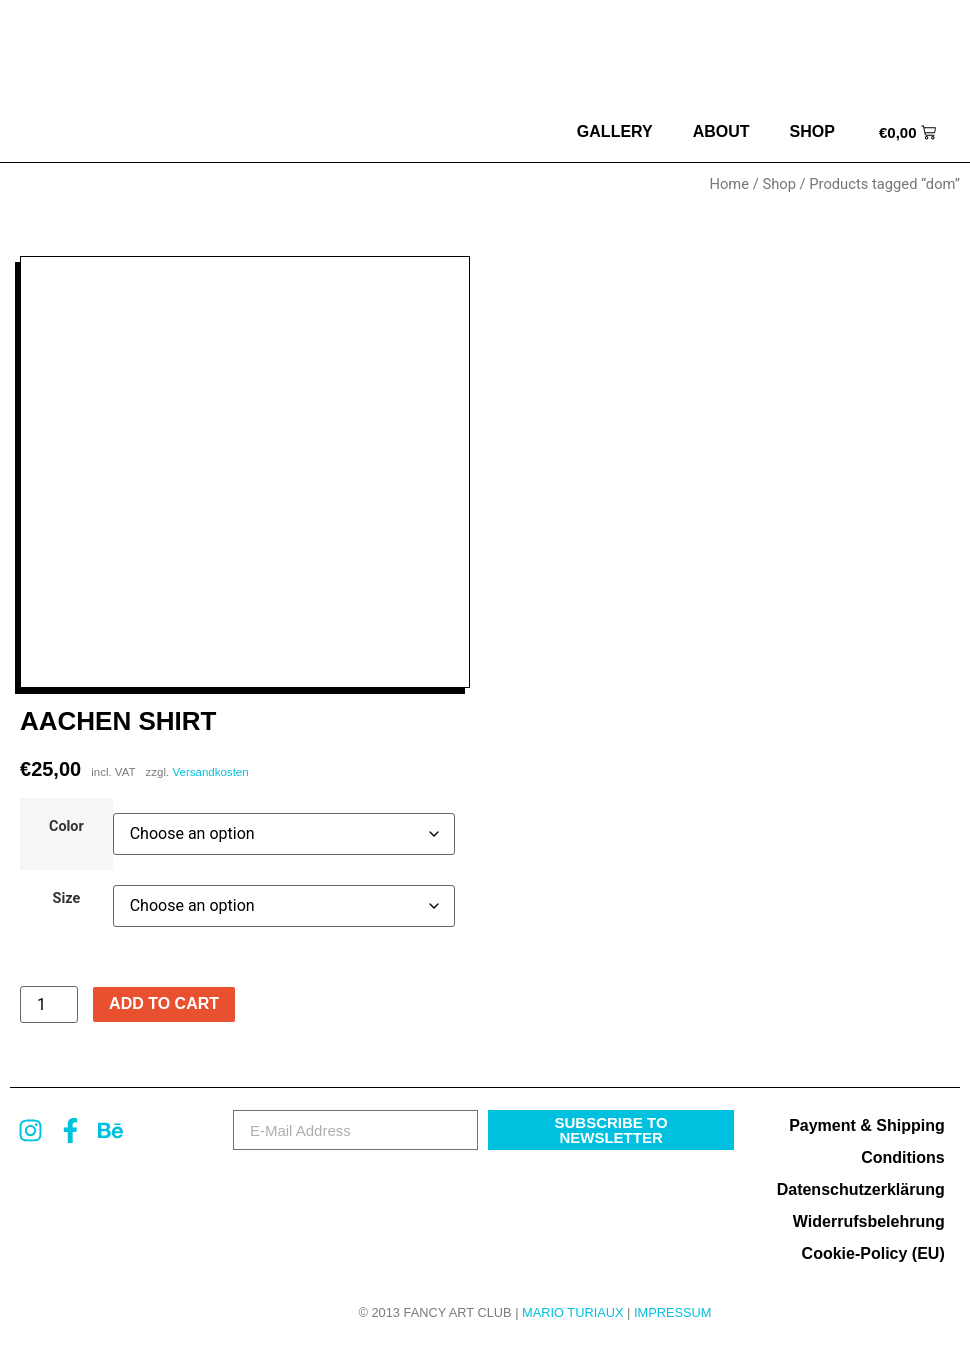  What do you see at coordinates (867, 1125) in the screenshot?
I see `Payment & Shipping` at bounding box center [867, 1125].